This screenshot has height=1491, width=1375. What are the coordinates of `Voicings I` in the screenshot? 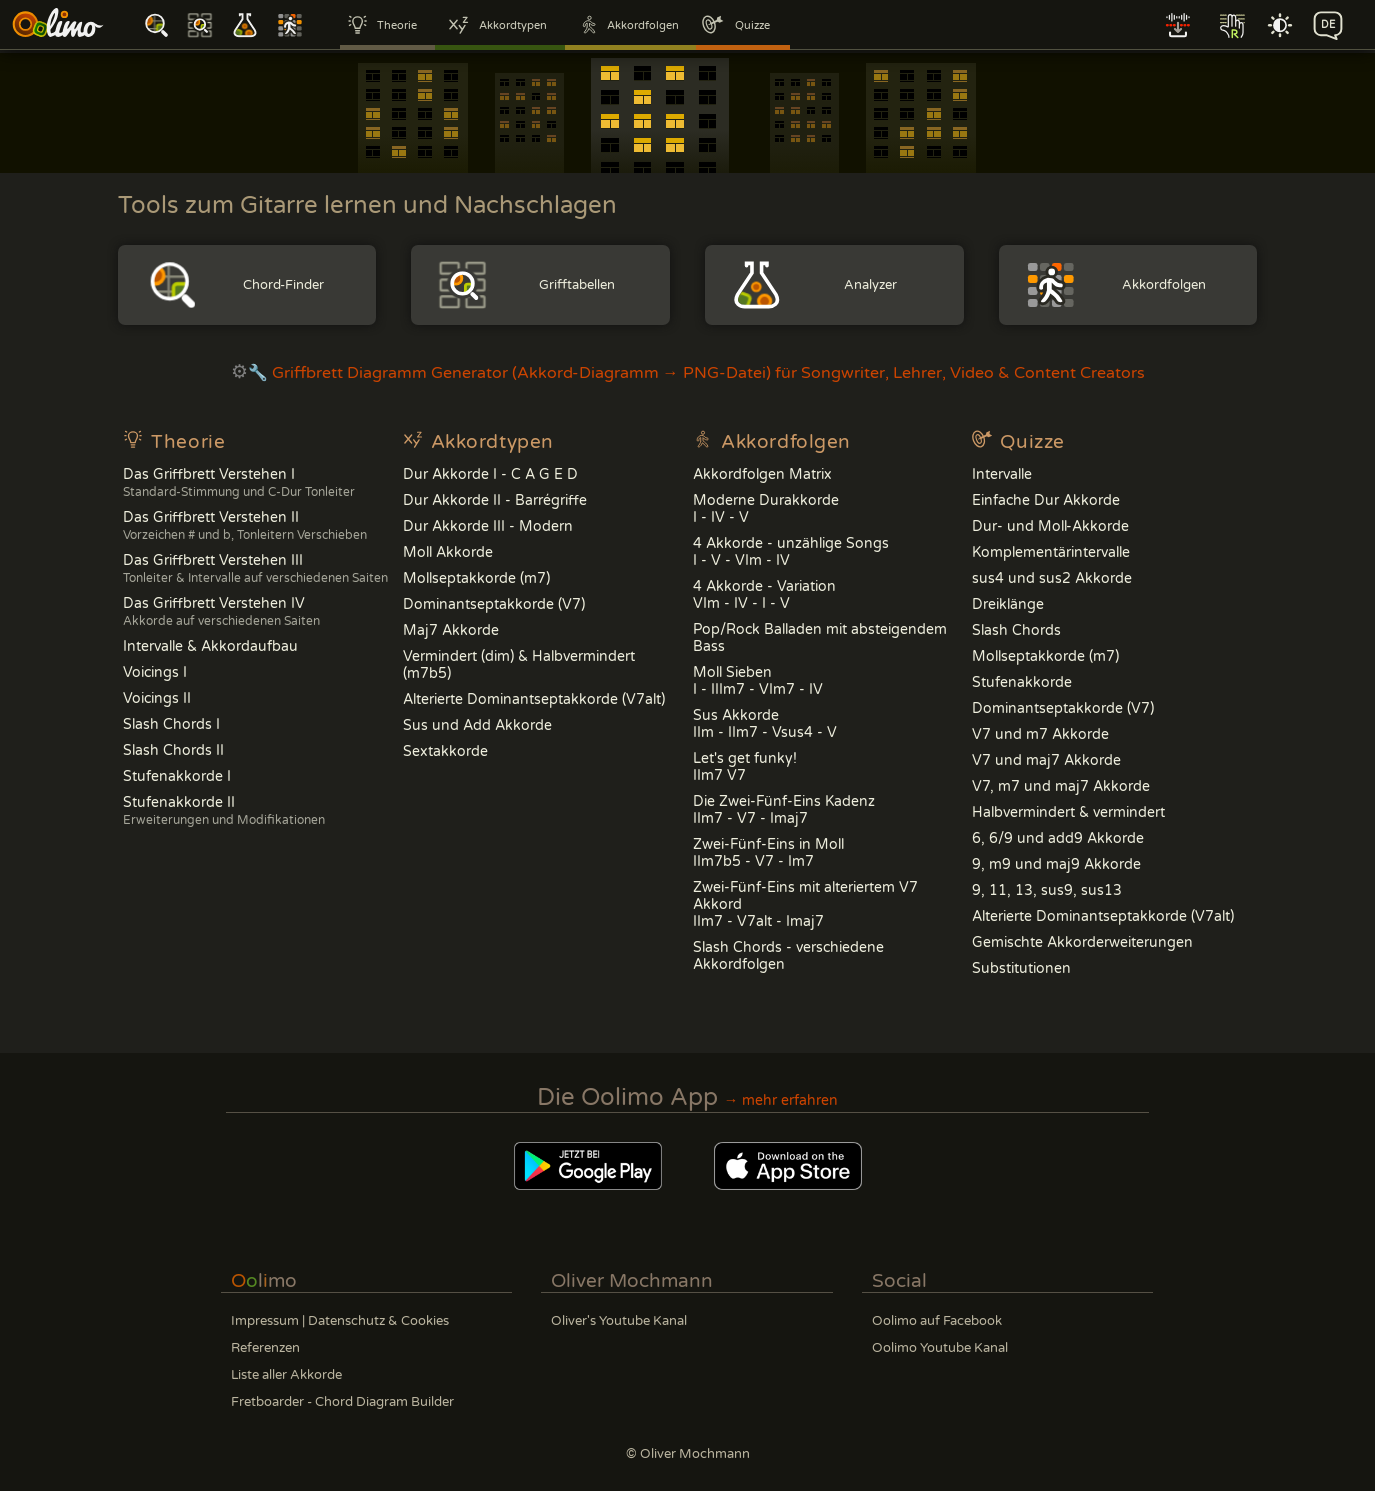 It's located at (155, 672).